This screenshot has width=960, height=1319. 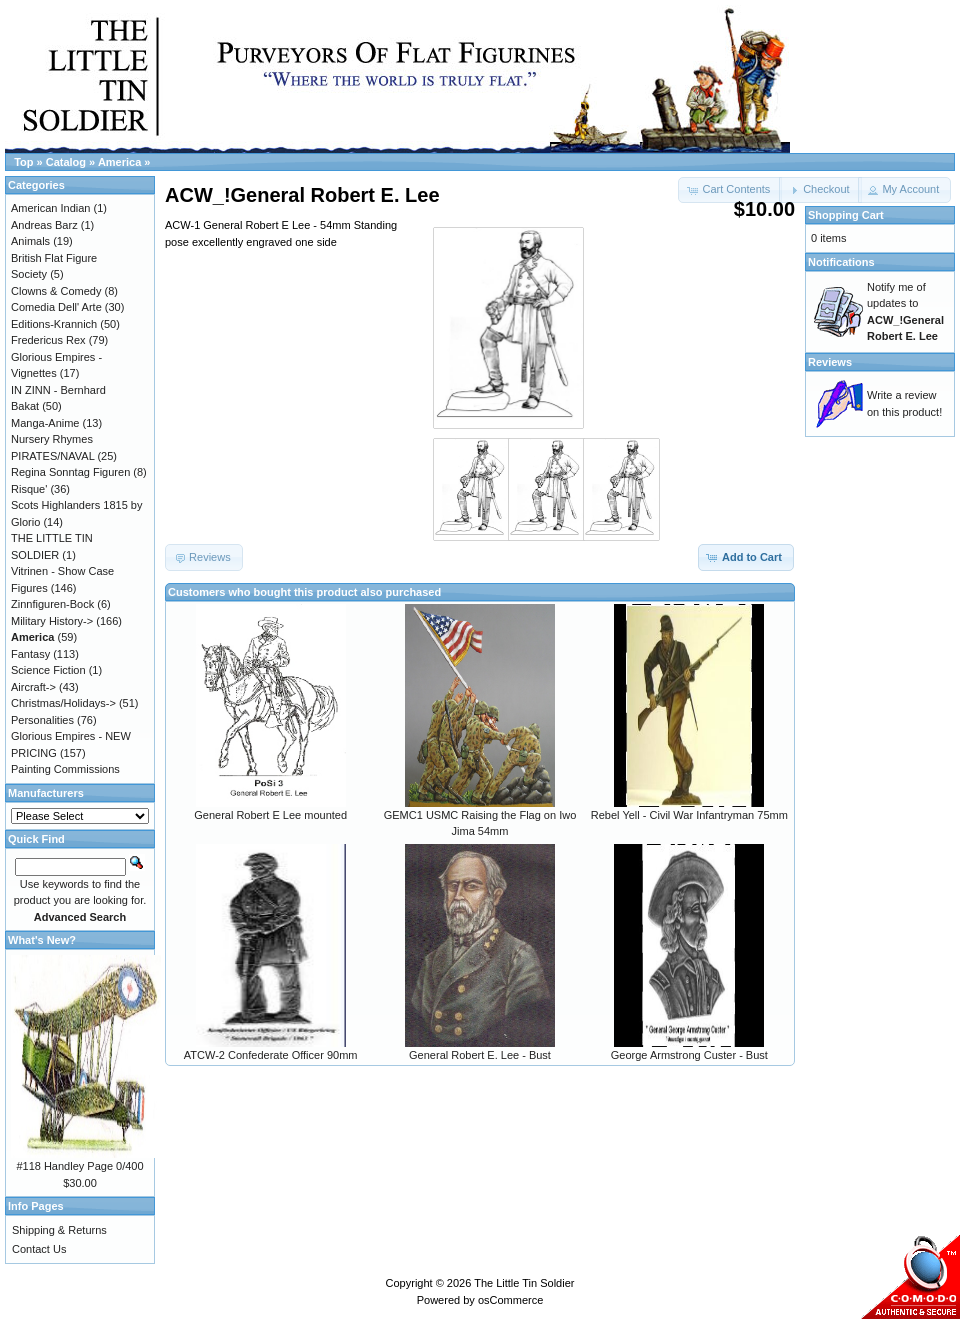 What do you see at coordinates (65, 769) in the screenshot?
I see `Painting Commissions` at bounding box center [65, 769].